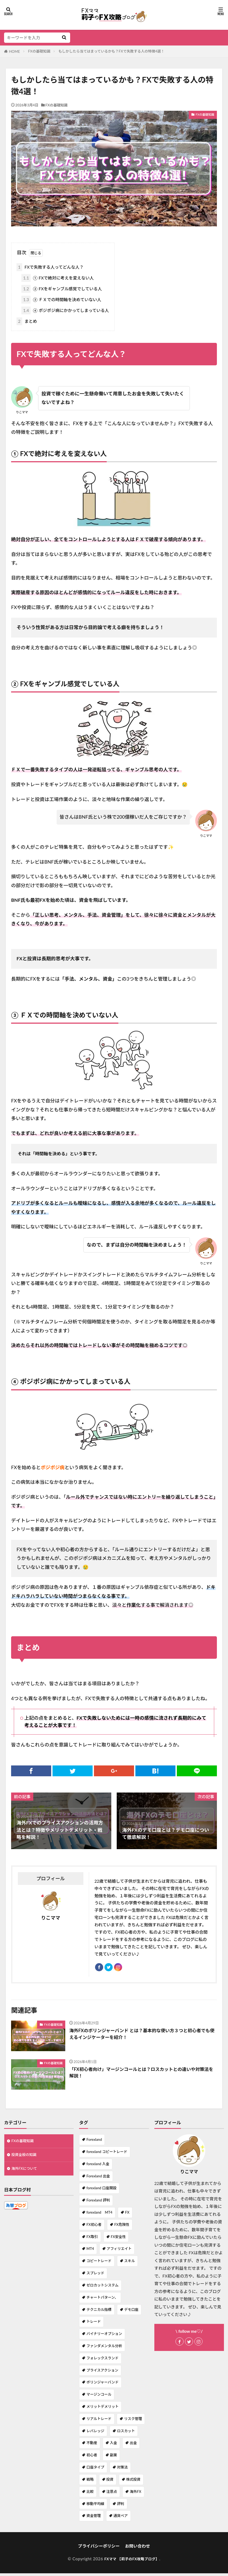  I want to click on FX安全性 [FX安全性 (1個の項目)], so click(118, 2239).